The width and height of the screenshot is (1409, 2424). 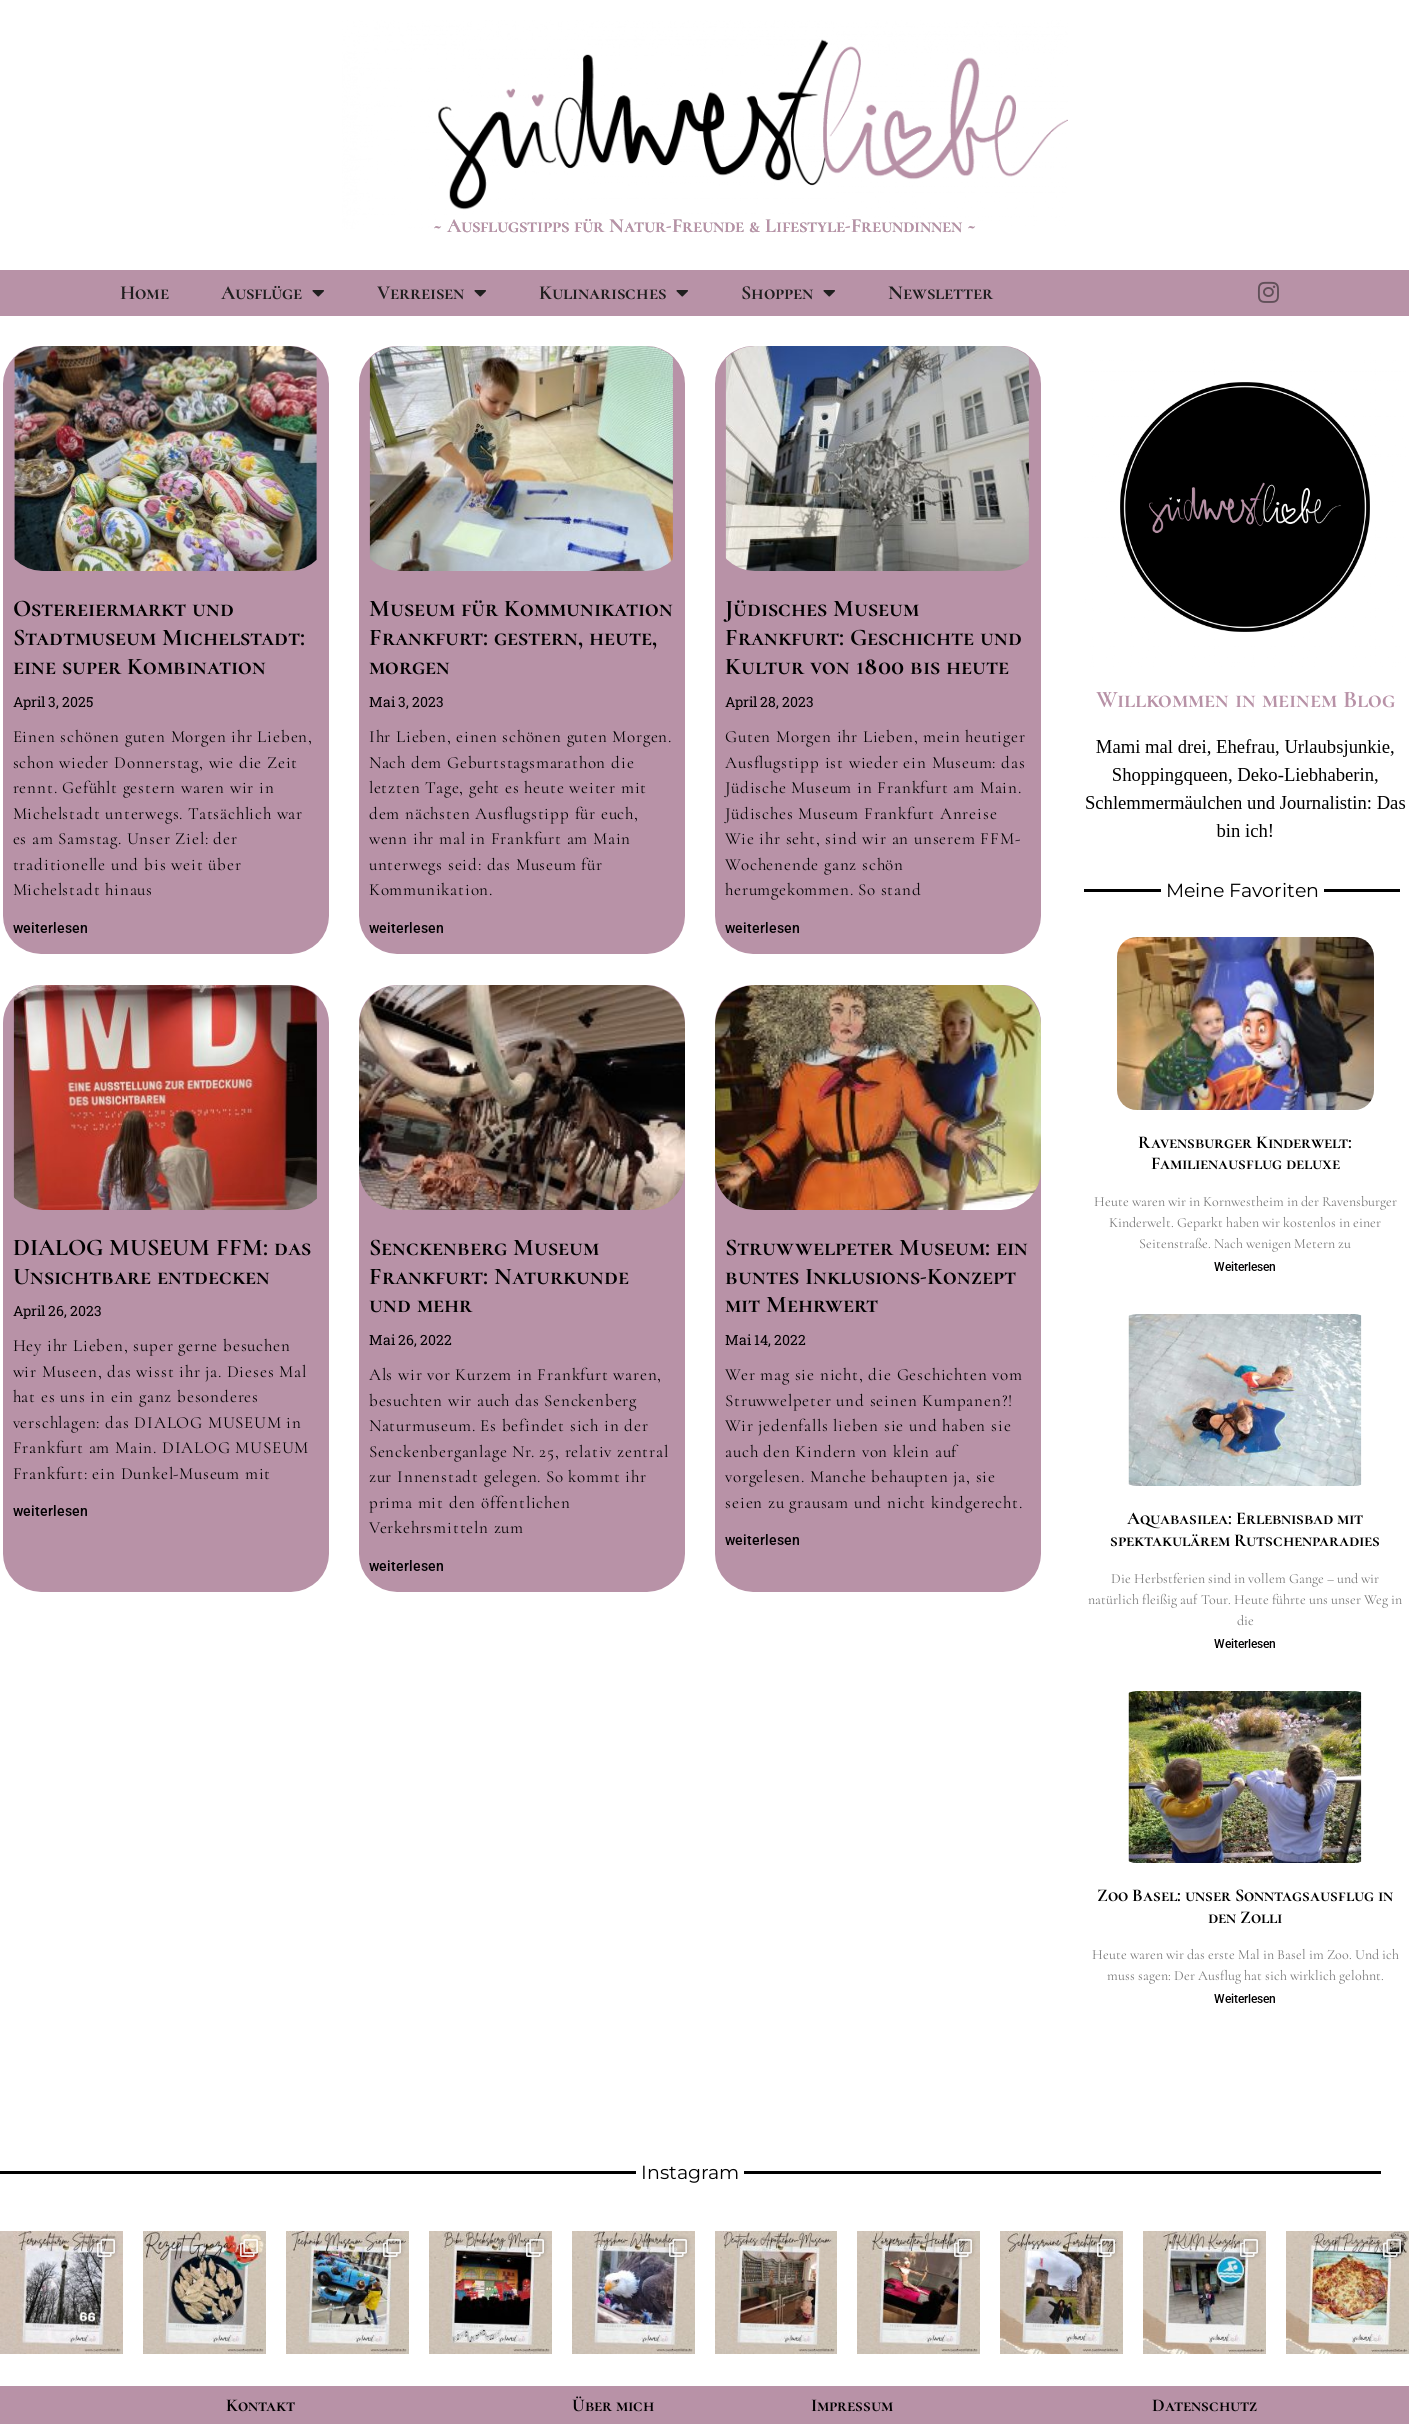 What do you see at coordinates (873, 637) in the screenshot?
I see `Jüdisches Museum Frankfurt: Geschichte und Kultur von 1800 bis heute` at bounding box center [873, 637].